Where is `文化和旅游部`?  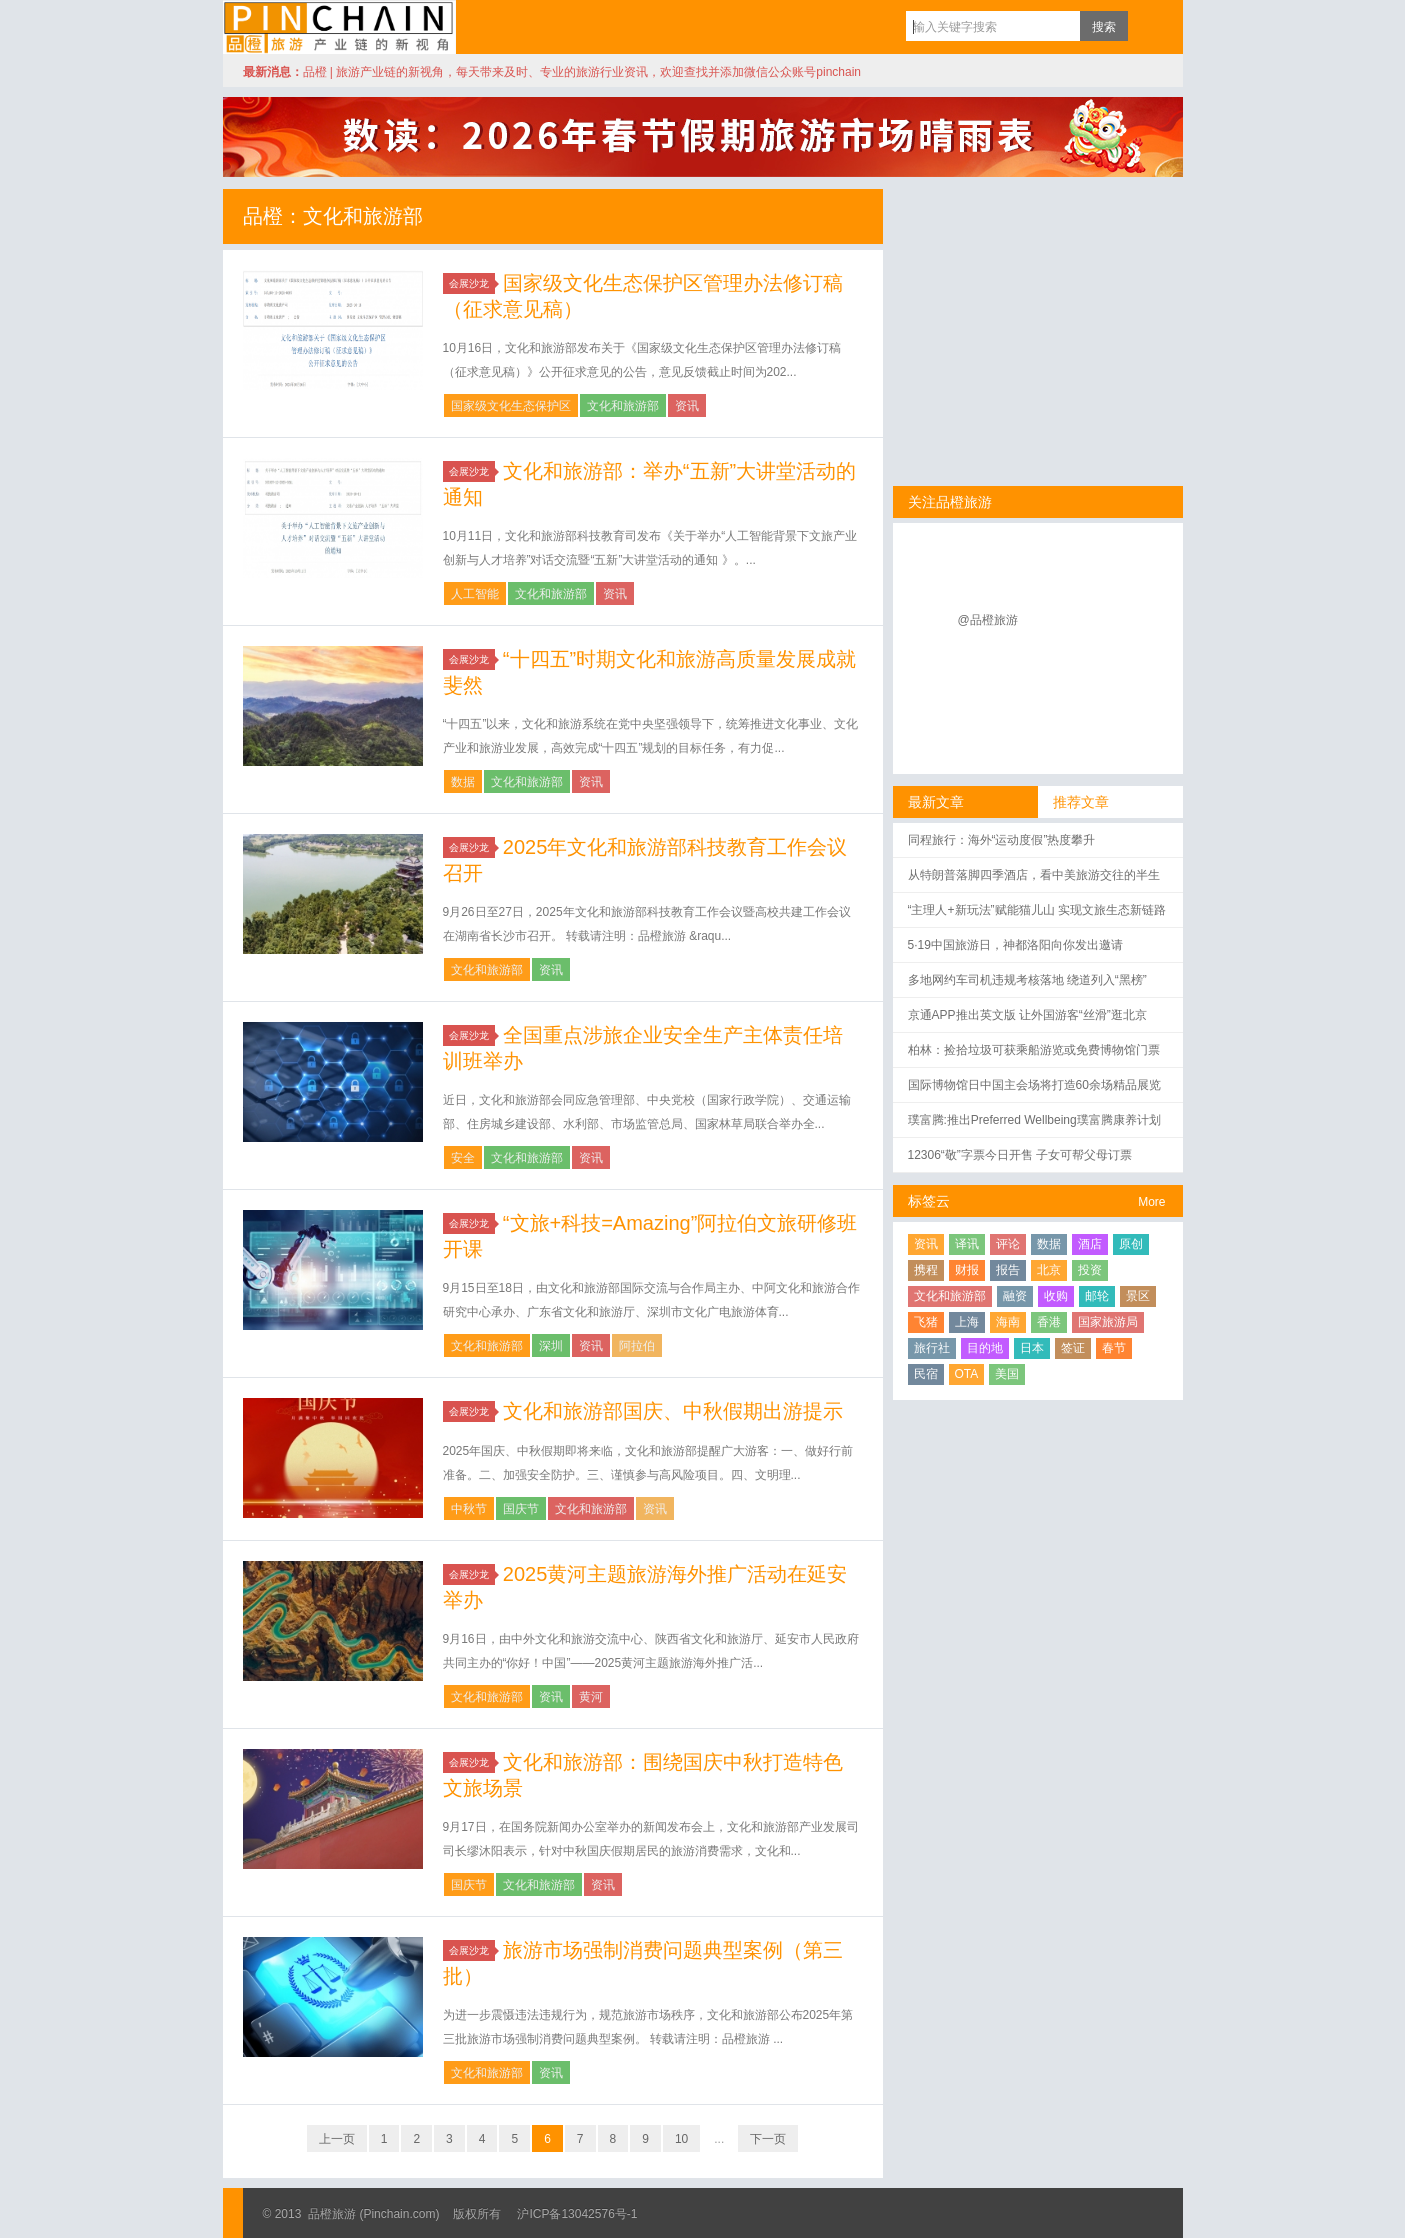 文化和旅游部 is located at coordinates (623, 406).